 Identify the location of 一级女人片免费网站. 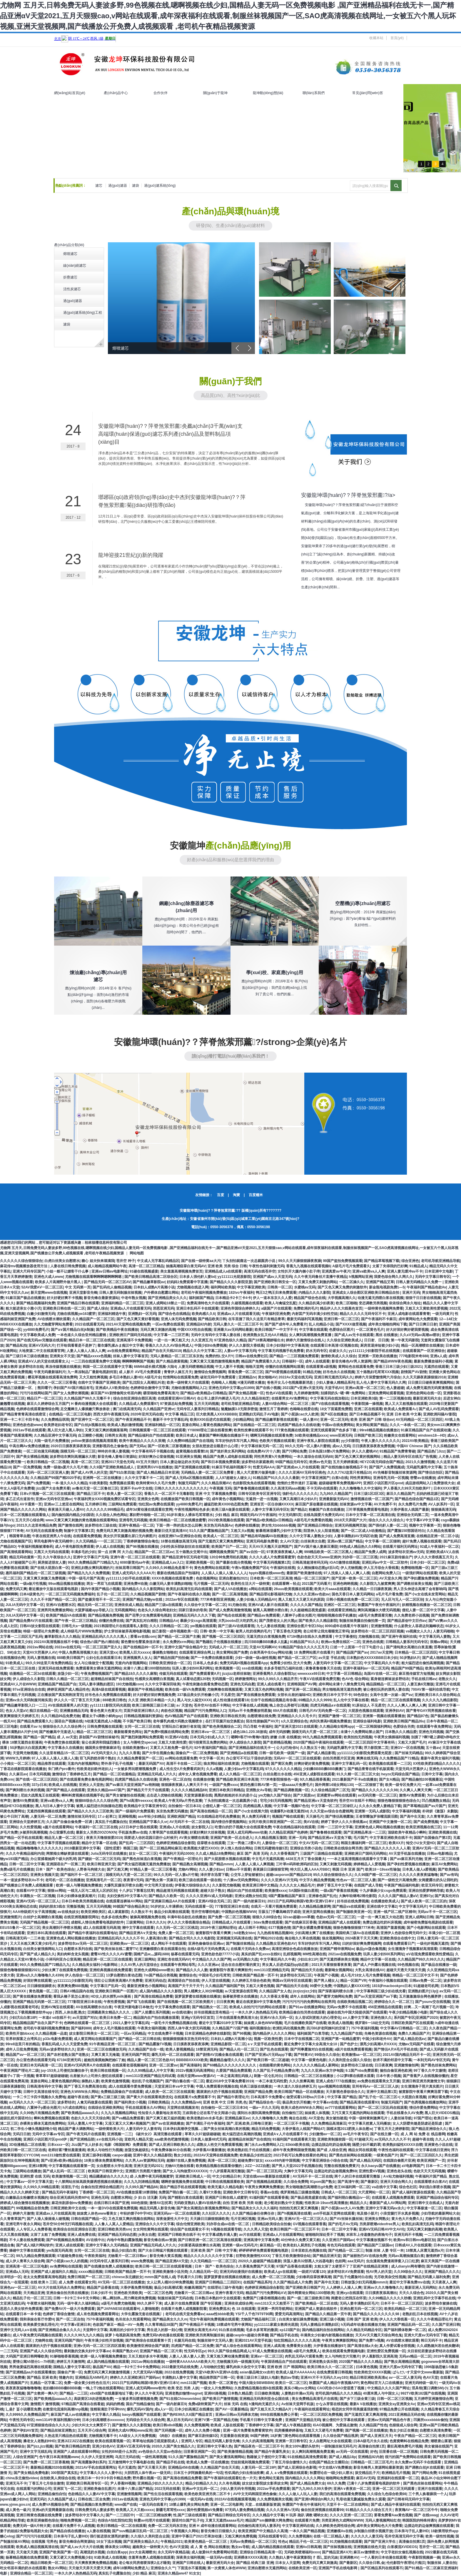
(216, 2388).